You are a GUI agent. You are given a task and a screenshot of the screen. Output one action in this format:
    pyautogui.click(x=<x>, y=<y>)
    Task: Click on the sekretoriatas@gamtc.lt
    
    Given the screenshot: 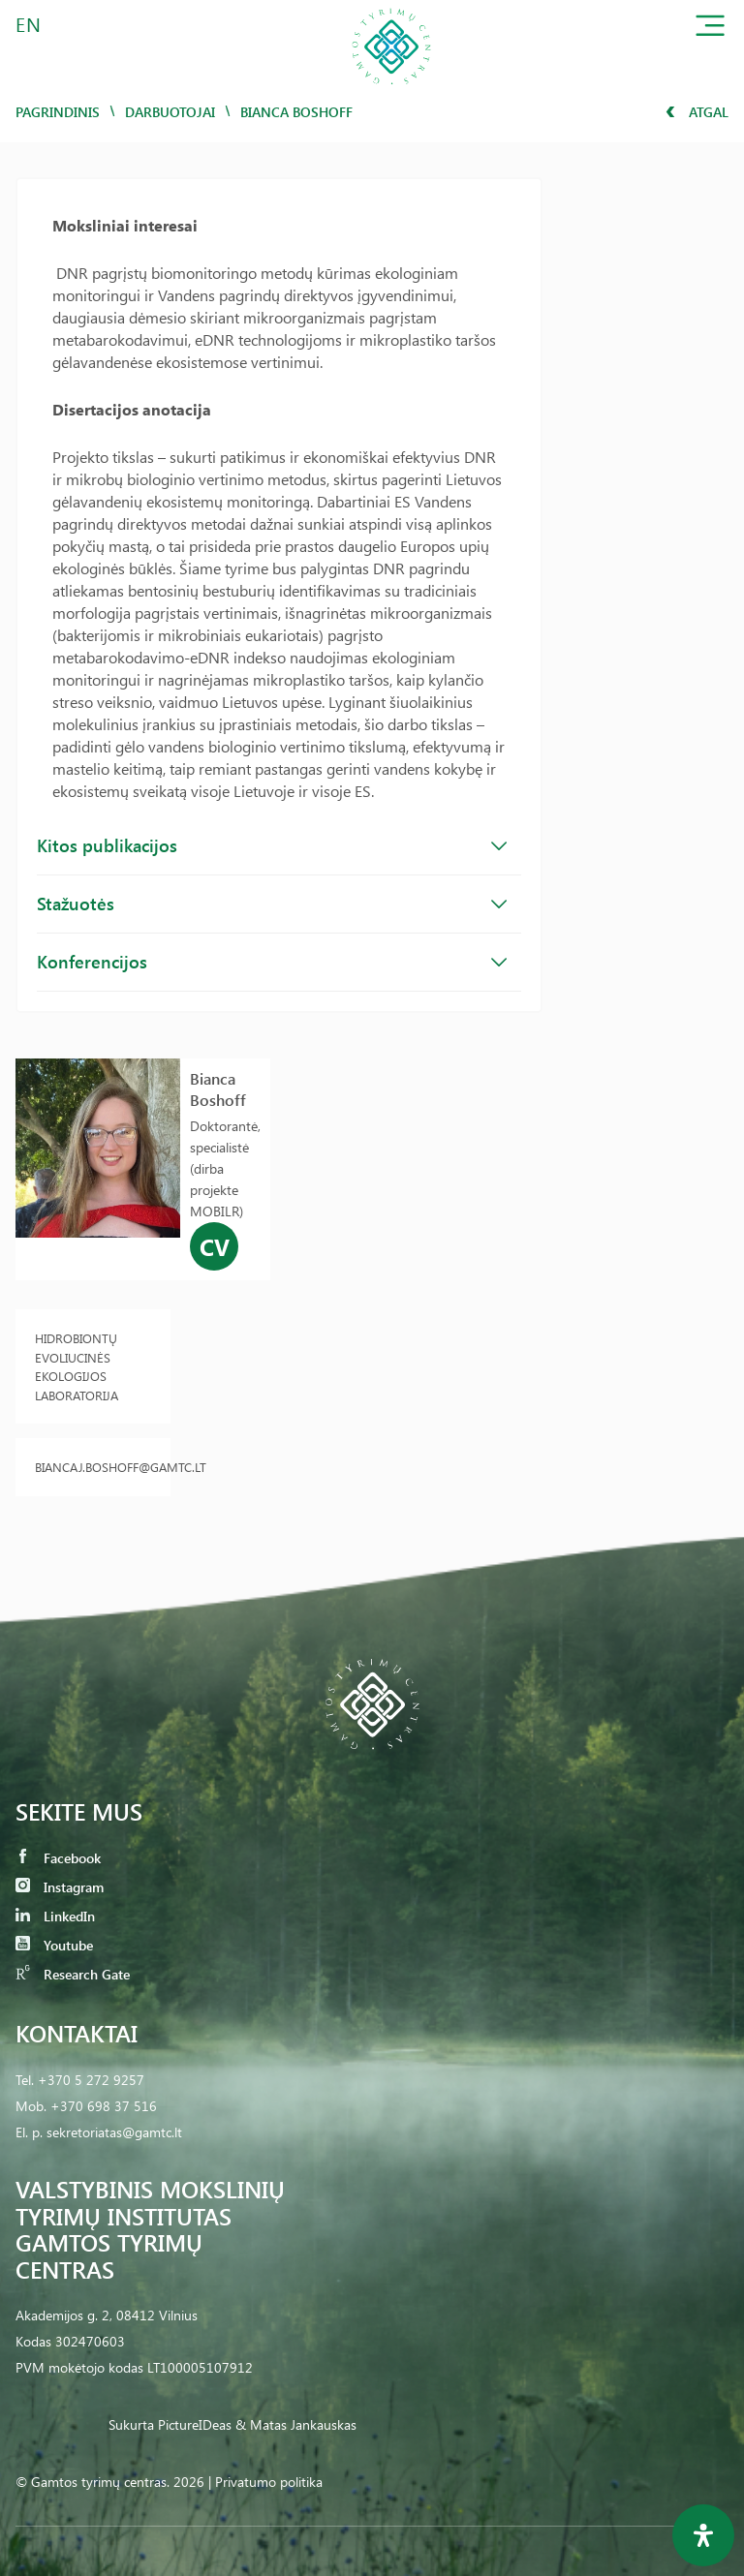 What is the action you would take?
    pyautogui.click(x=114, y=2132)
    